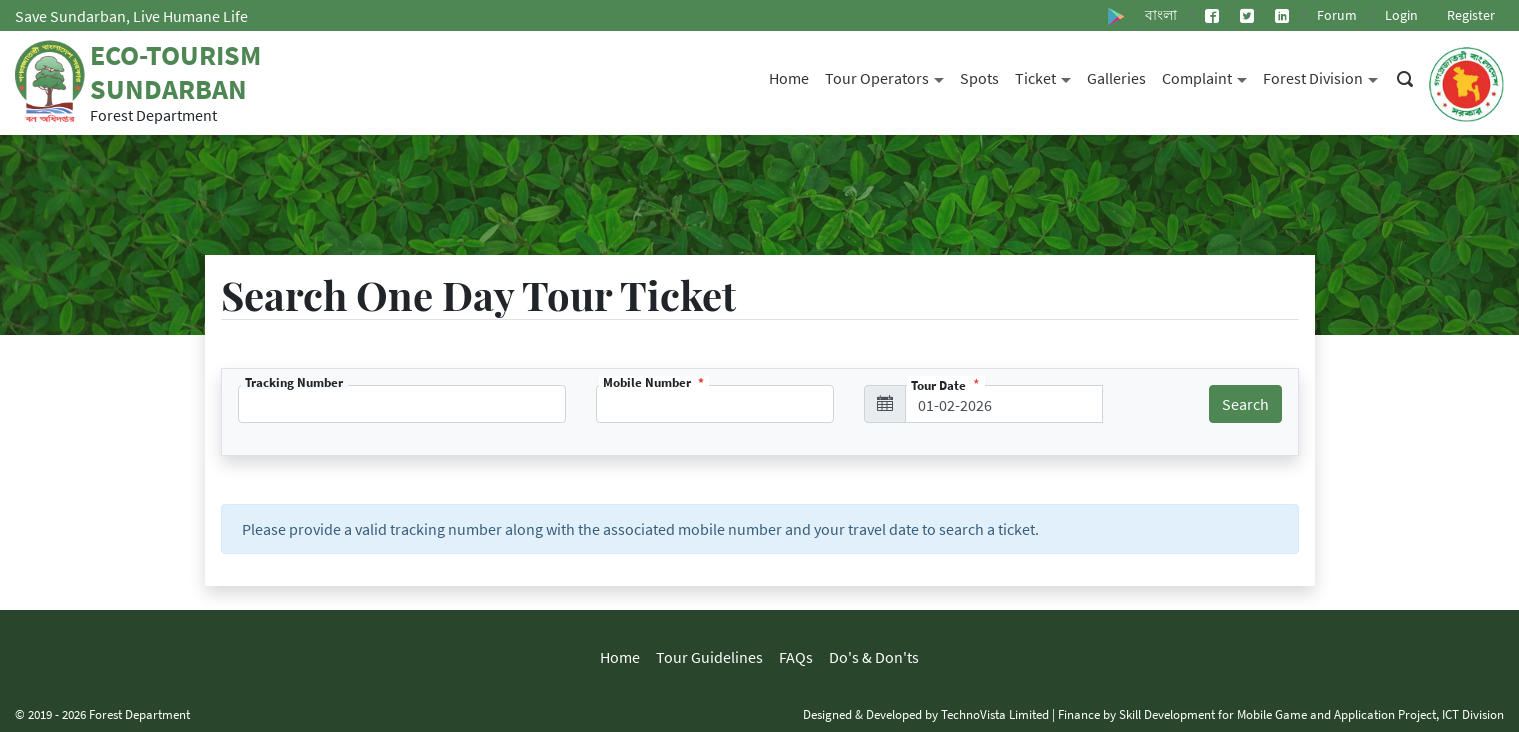 The width and height of the screenshot is (1519, 732). What do you see at coordinates (979, 78) in the screenshot?
I see `Spots` at bounding box center [979, 78].